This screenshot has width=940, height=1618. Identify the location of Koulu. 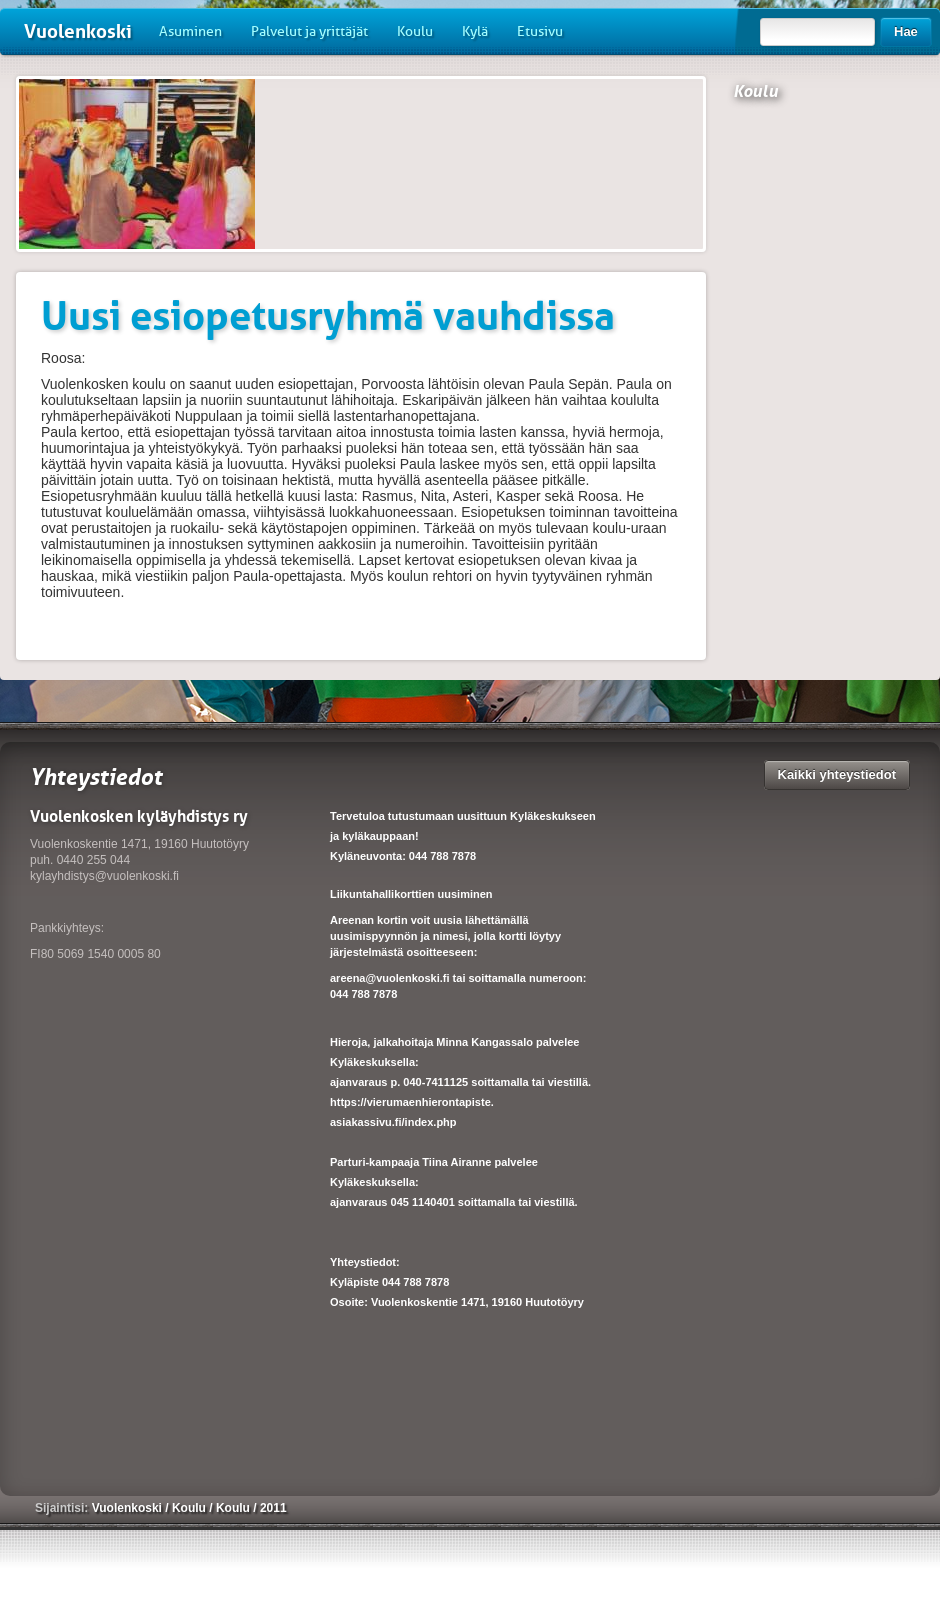
(415, 31).